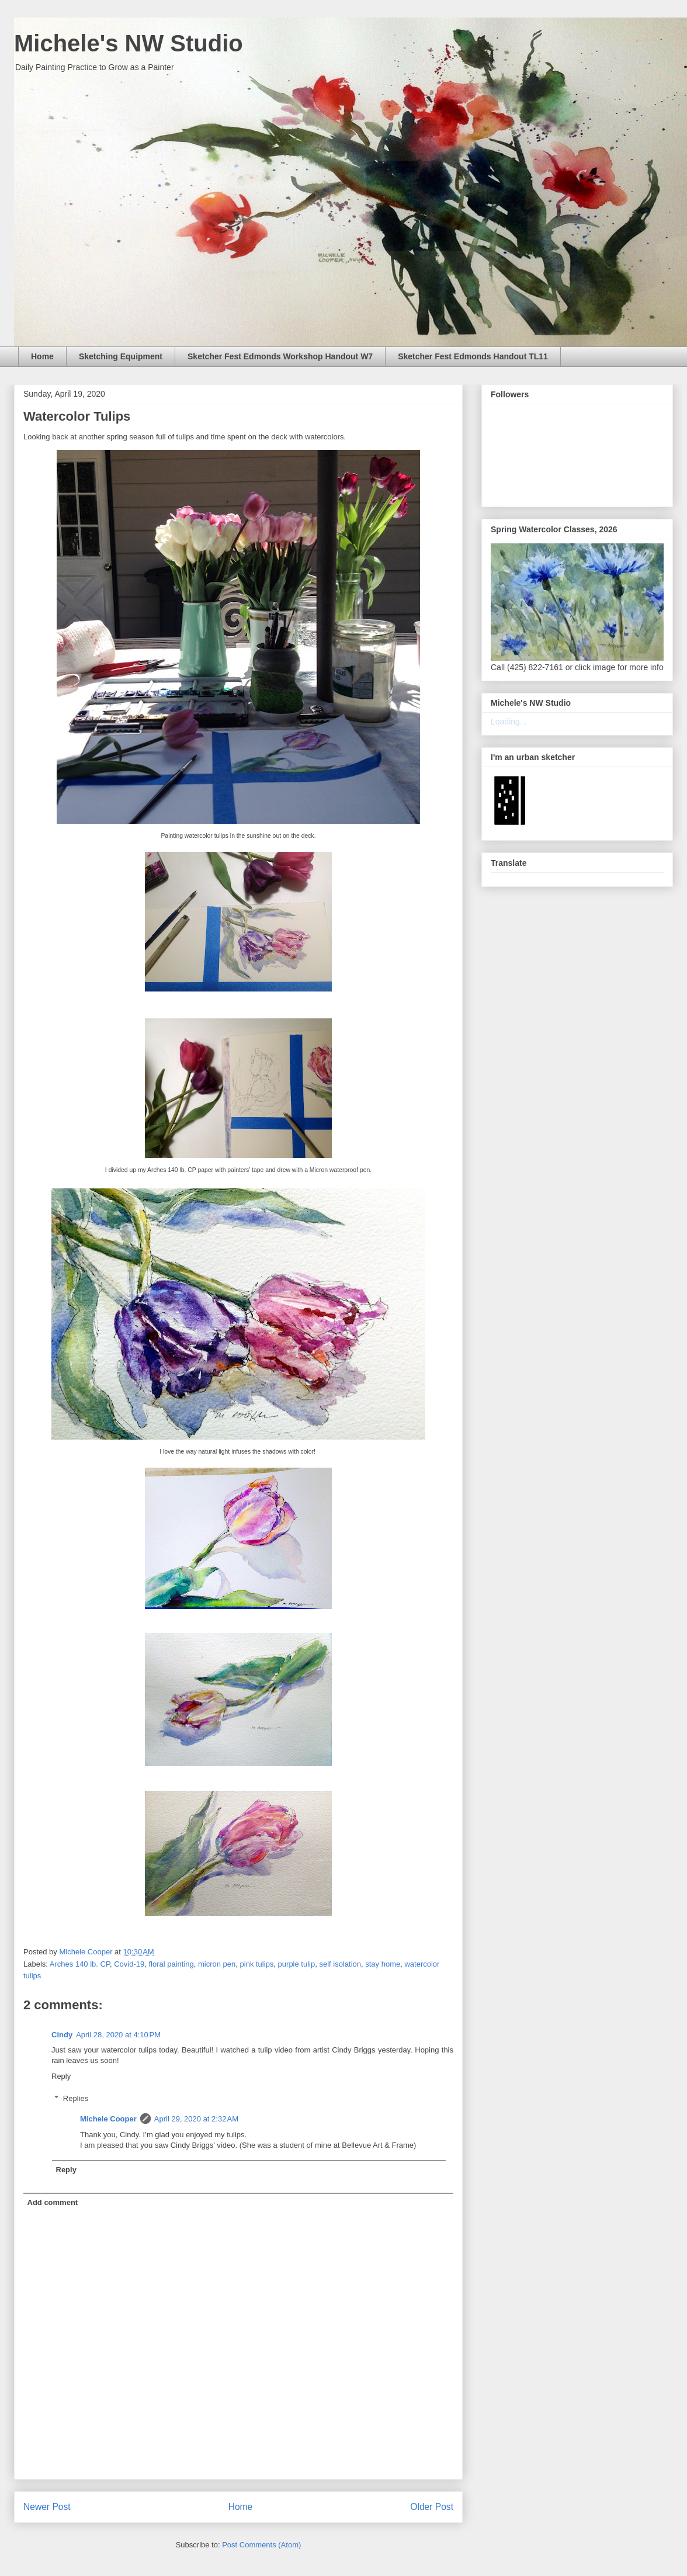 The image size is (687, 2576). I want to click on pink tulips, so click(257, 1964).